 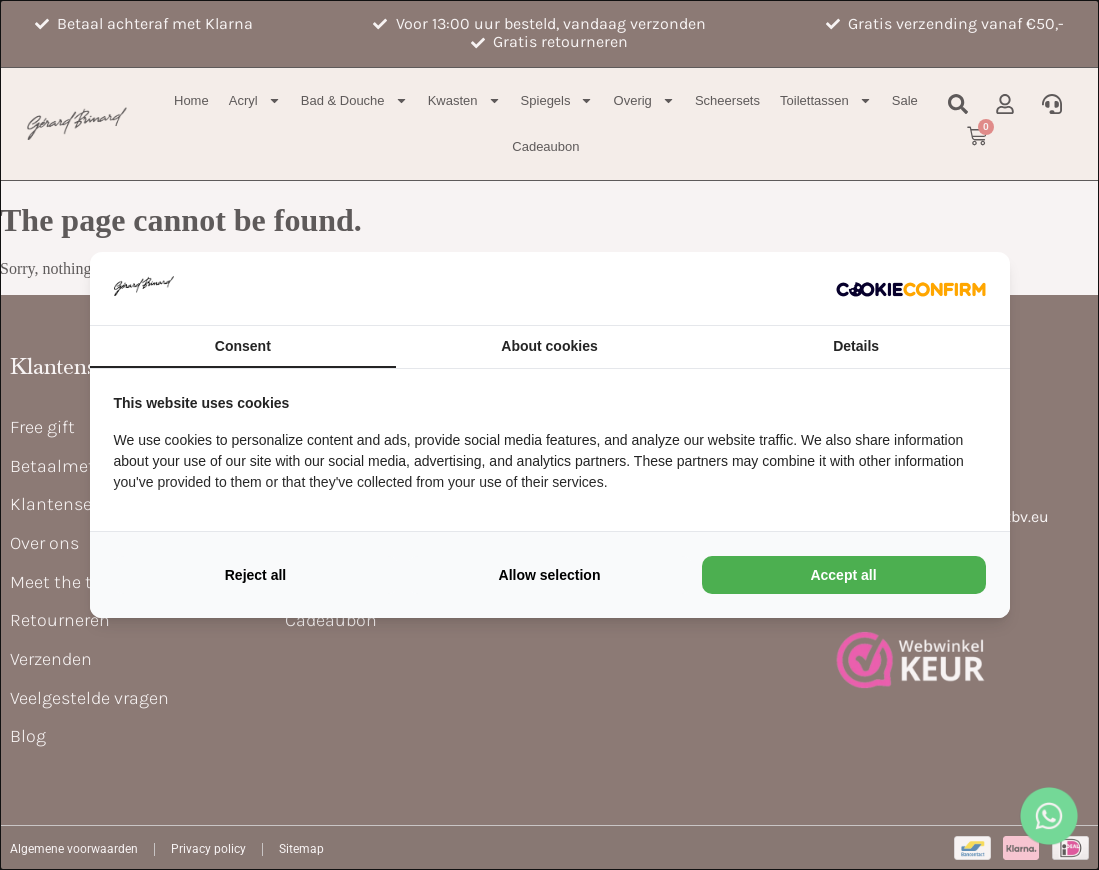 What do you see at coordinates (255, 575) in the screenshot?
I see `Reject all` at bounding box center [255, 575].